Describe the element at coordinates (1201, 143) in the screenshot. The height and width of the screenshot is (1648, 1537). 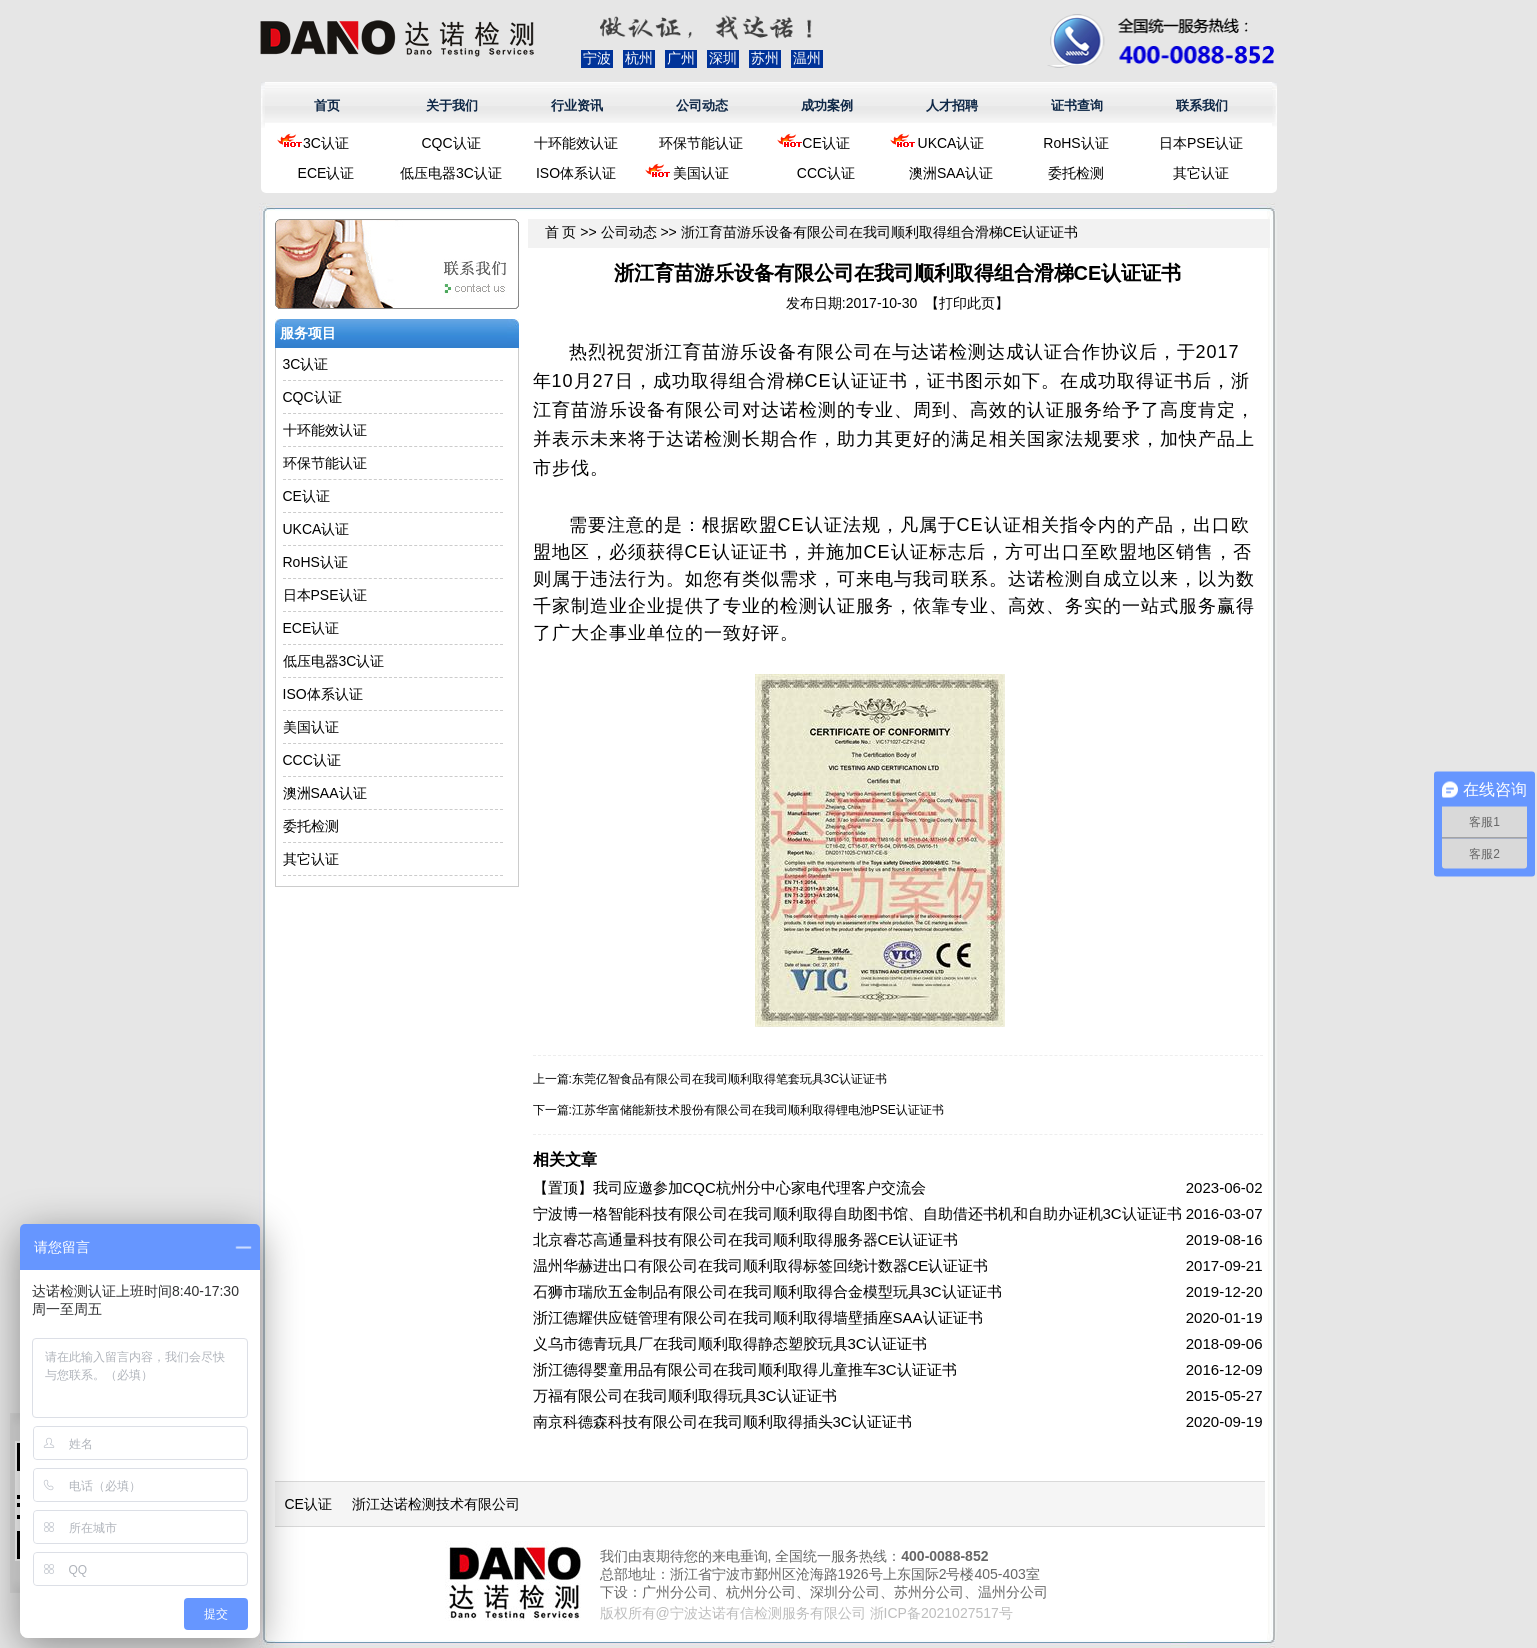
I see `日本PSE认证` at that location.